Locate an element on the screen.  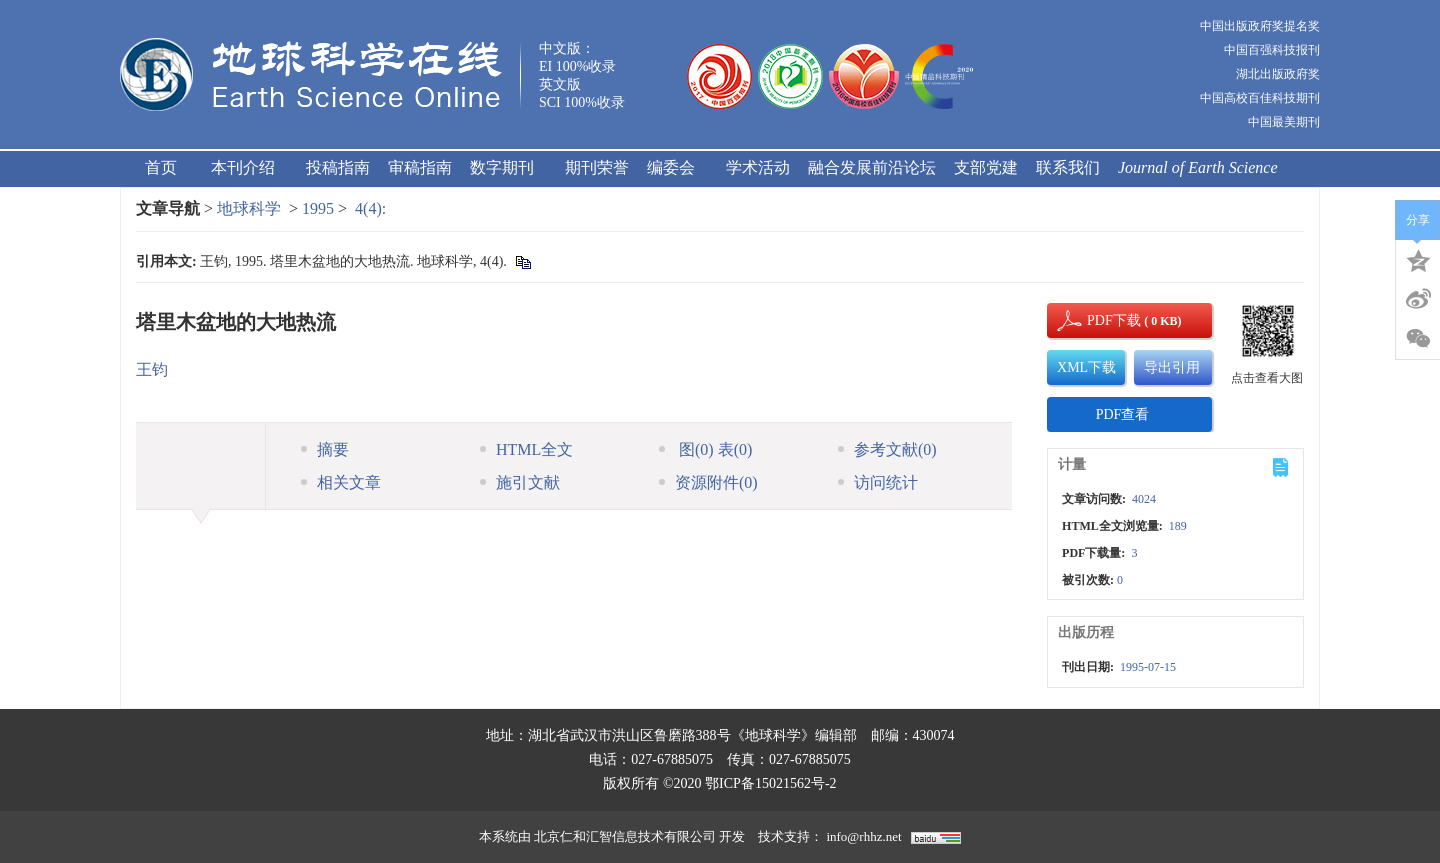
施引文献 is located at coordinates (520, 482).